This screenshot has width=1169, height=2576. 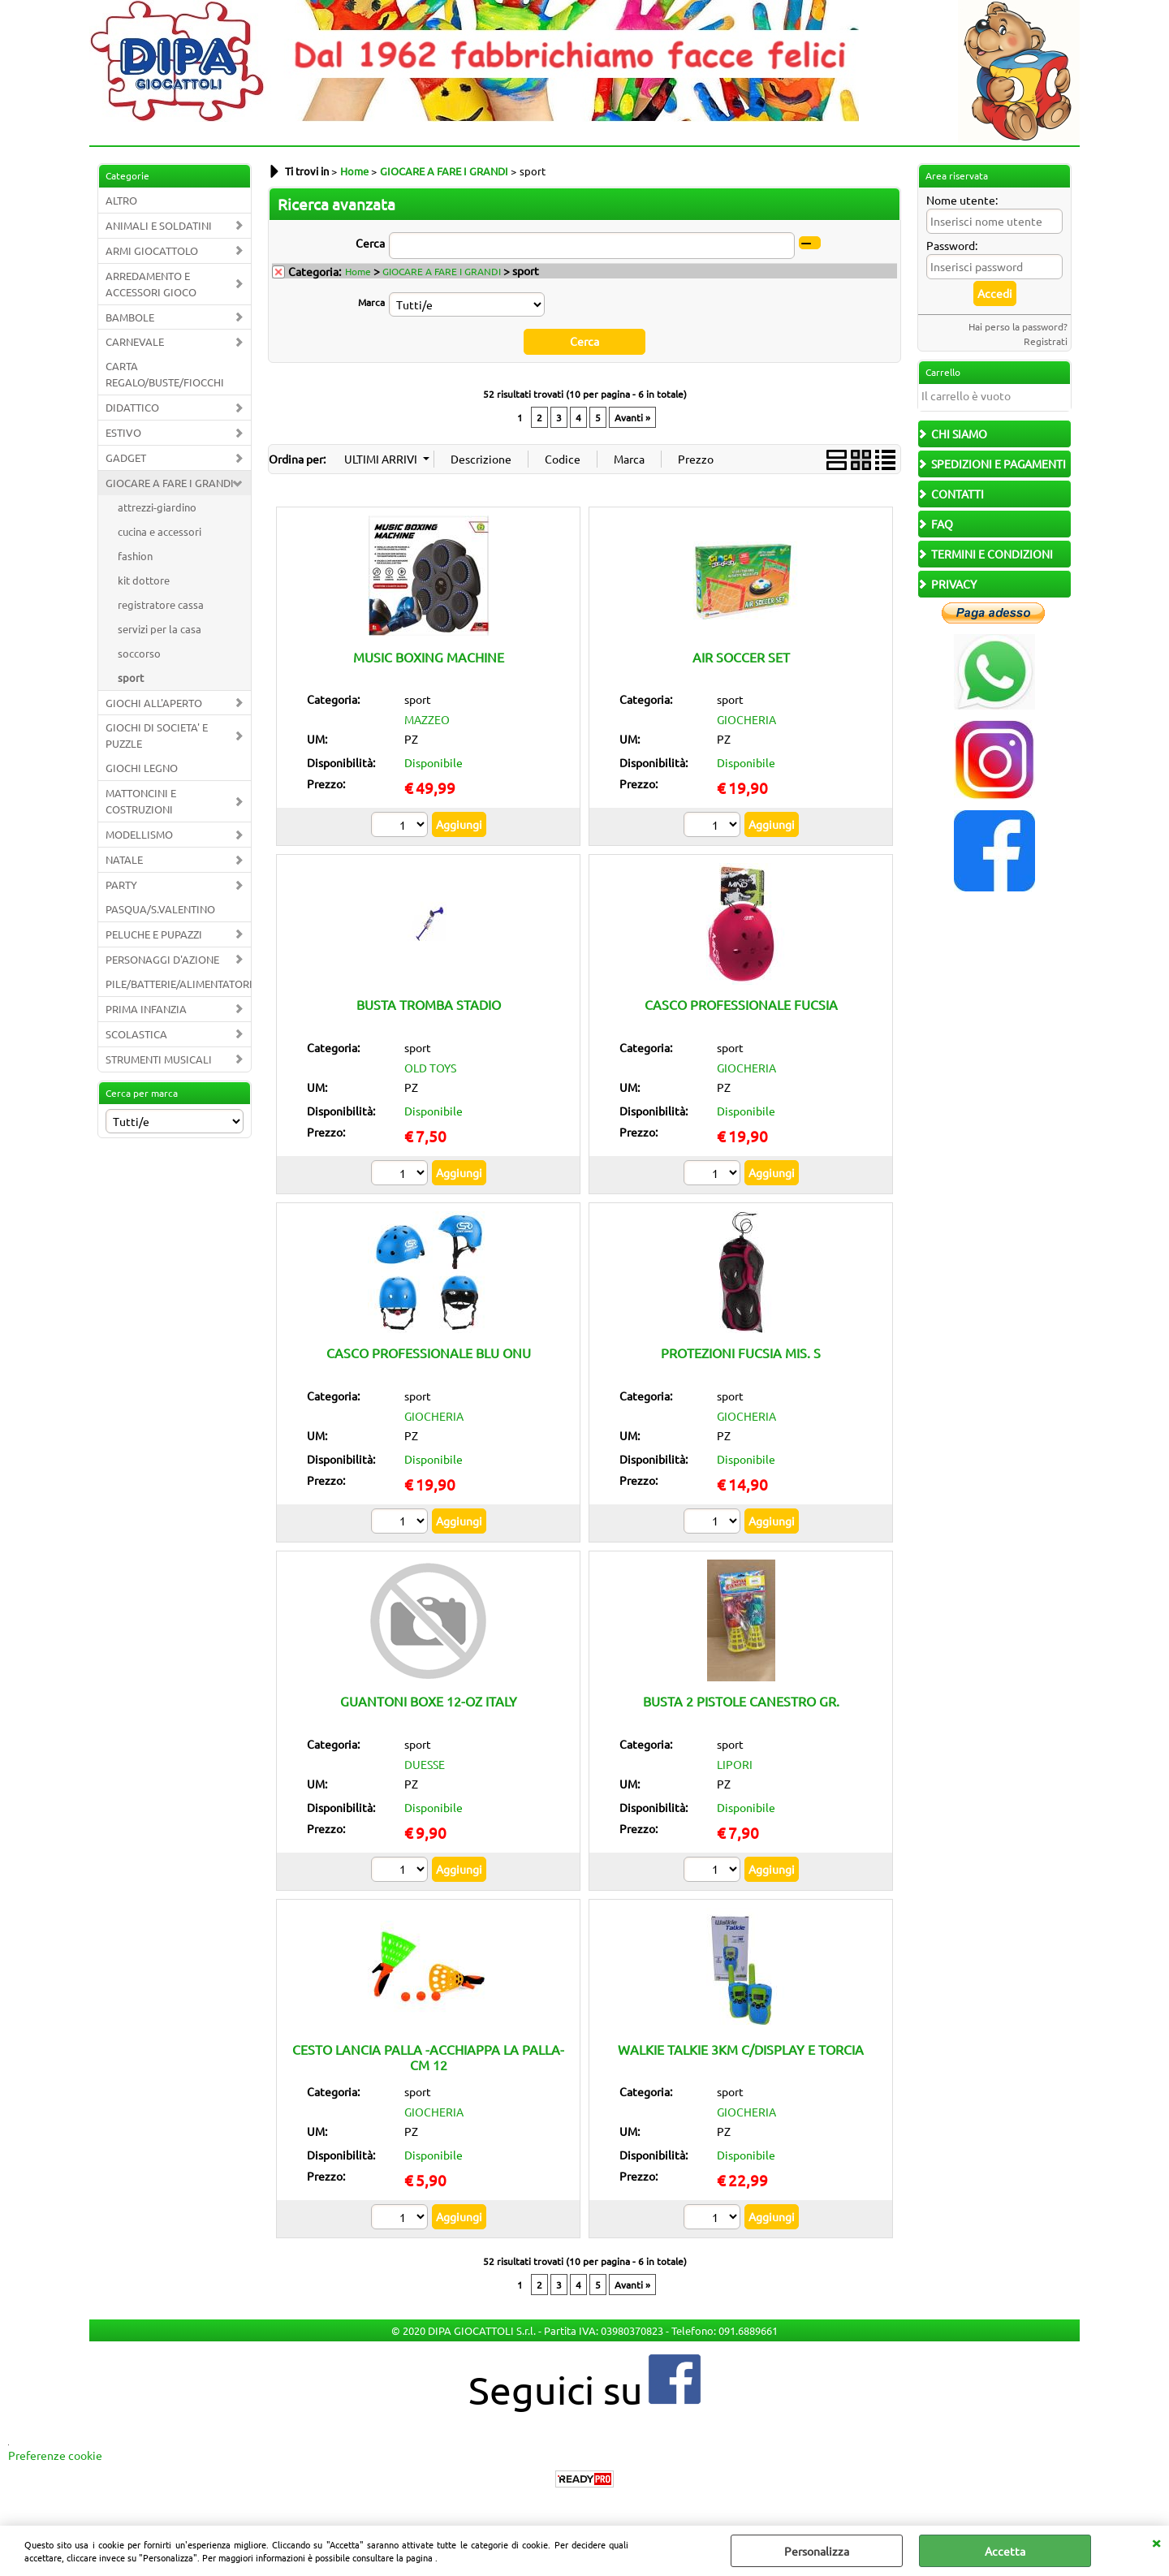 I want to click on DIDATTICO, so click(x=132, y=407).